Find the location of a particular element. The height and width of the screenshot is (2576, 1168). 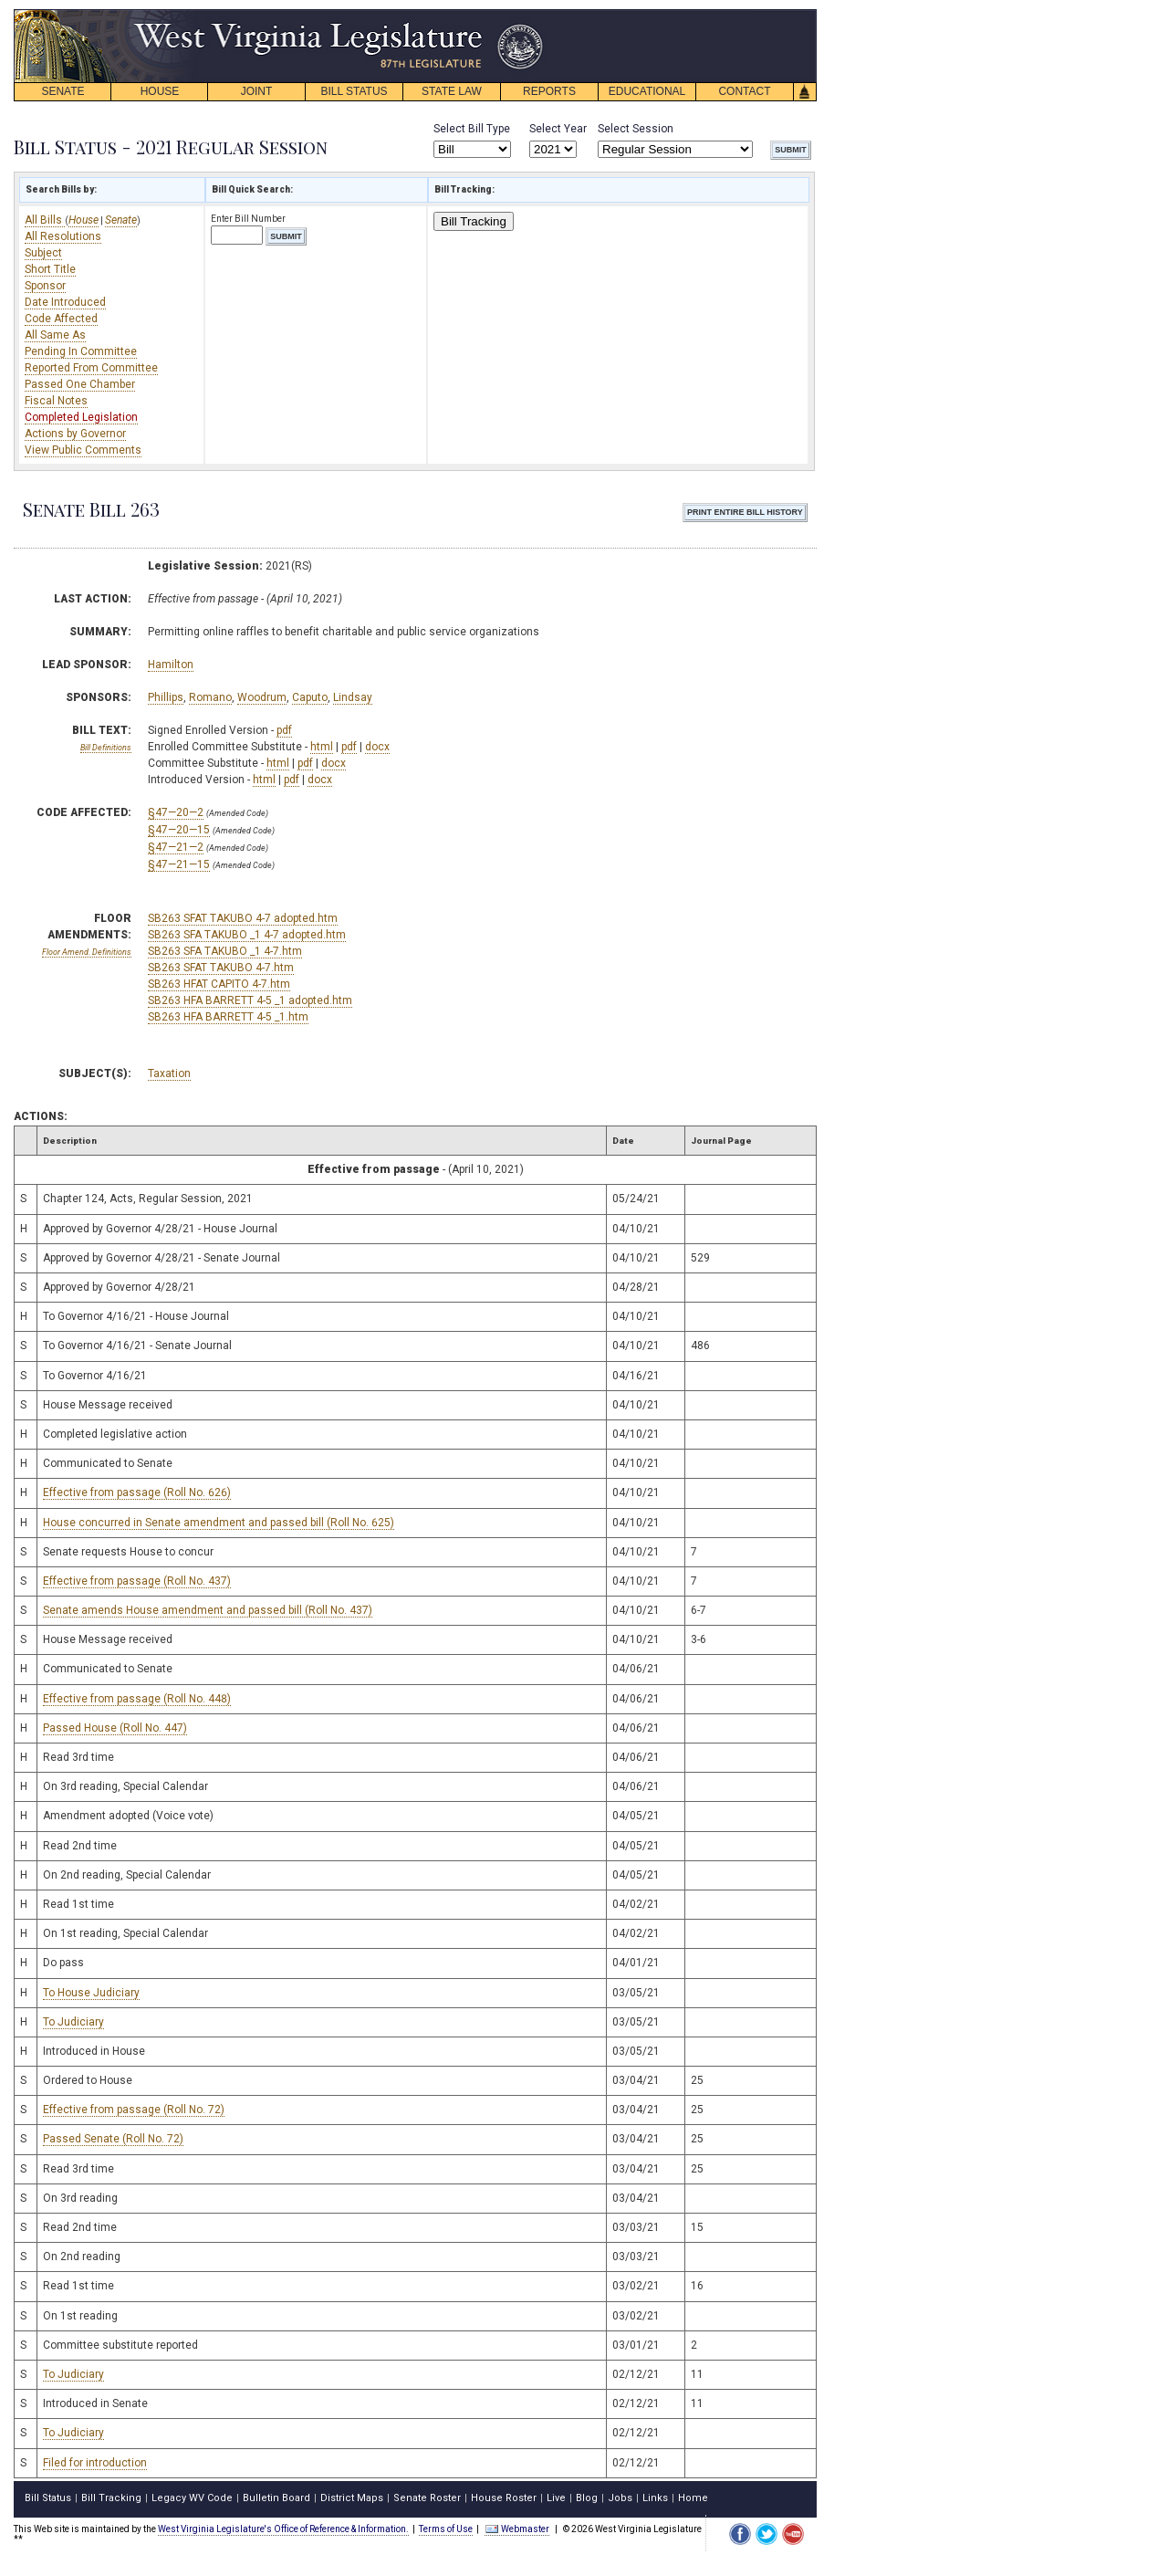

Senate Roster is located at coordinates (427, 2498).